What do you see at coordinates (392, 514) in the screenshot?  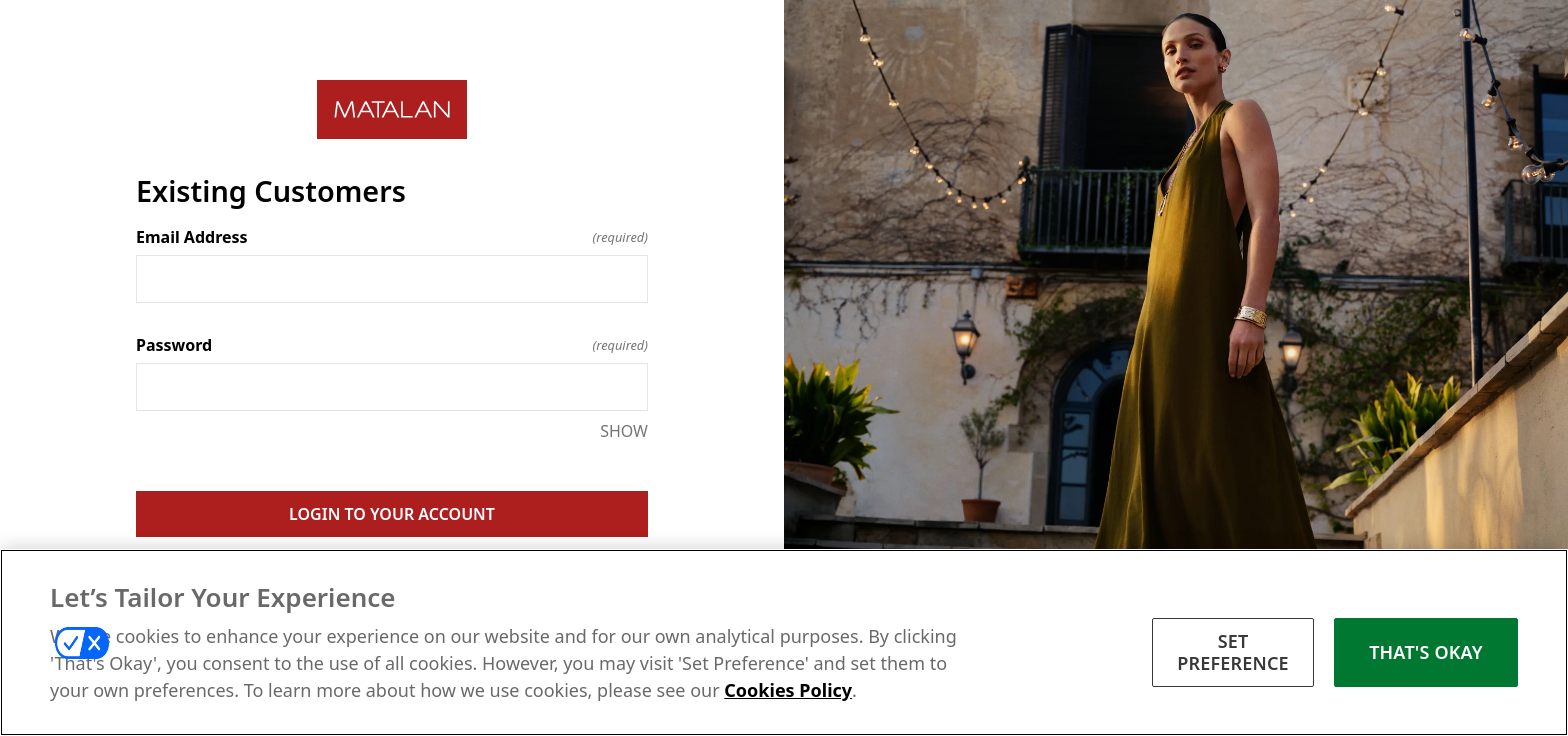 I see `LOGIN TO YOUR ACCOUNT` at bounding box center [392, 514].